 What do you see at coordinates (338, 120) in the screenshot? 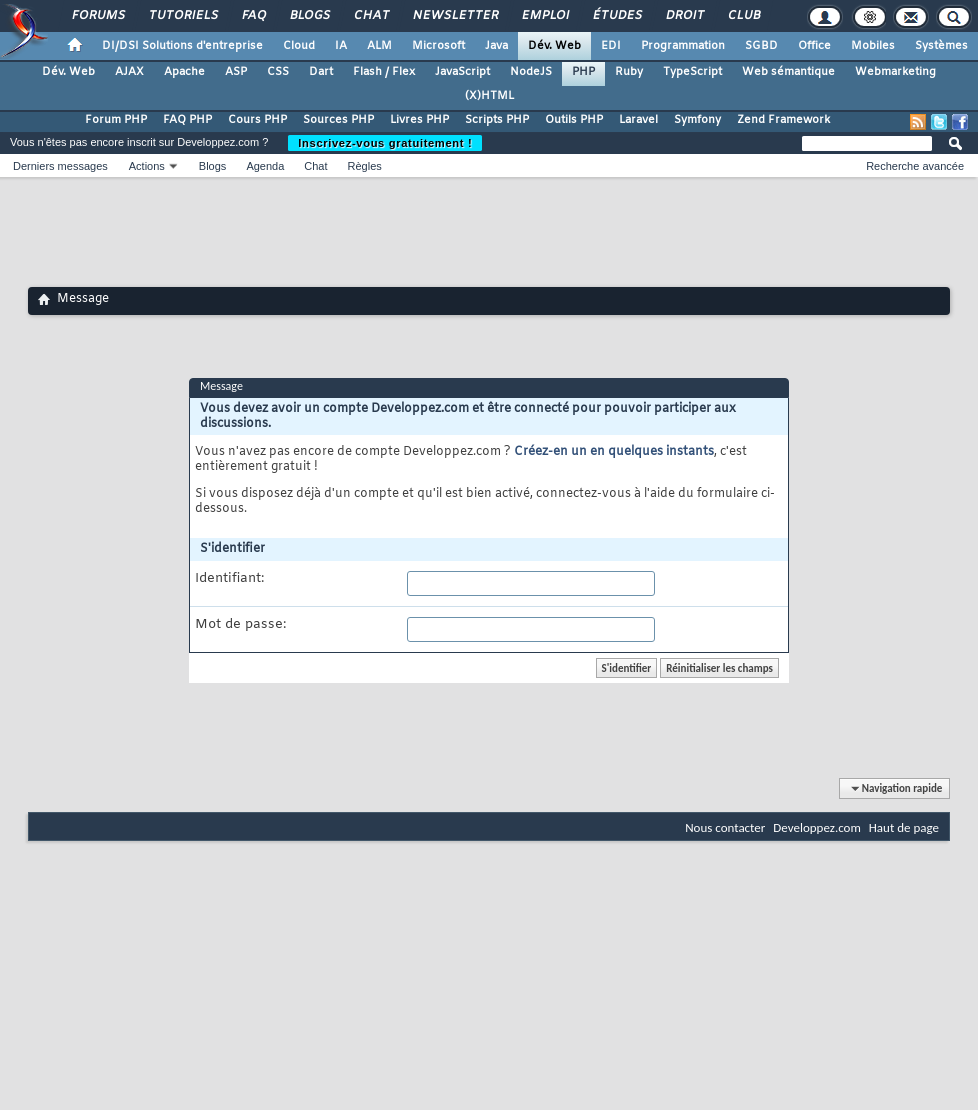
I see `Sources PHP` at bounding box center [338, 120].